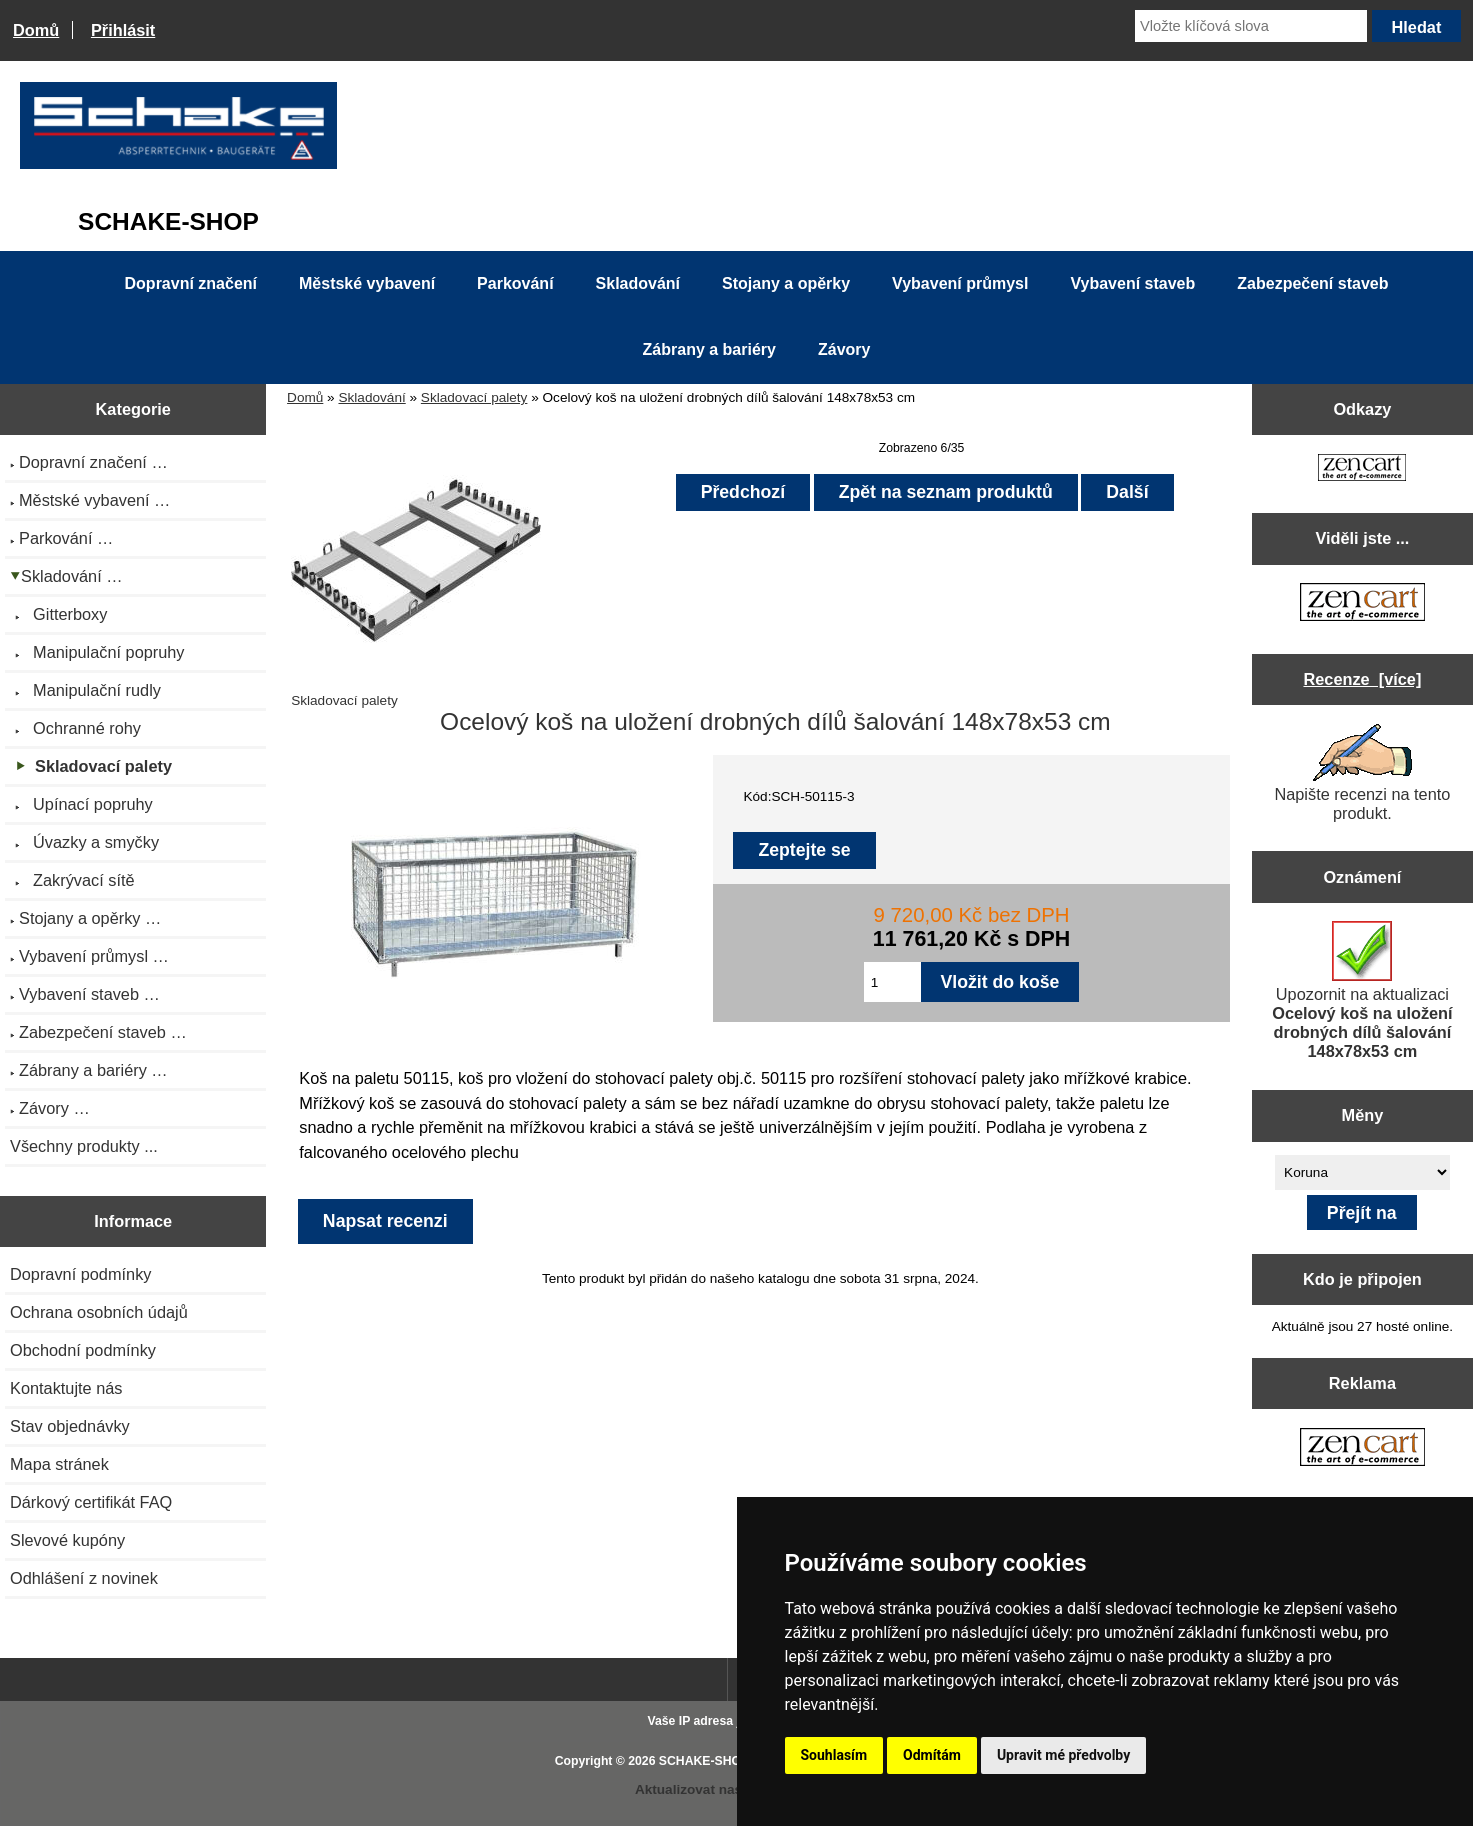 The image size is (1473, 1826). What do you see at coordinates (84, 1578) in the screenshot?
I see `Odhlášení z novinek` at bounding box center [84, 1578].